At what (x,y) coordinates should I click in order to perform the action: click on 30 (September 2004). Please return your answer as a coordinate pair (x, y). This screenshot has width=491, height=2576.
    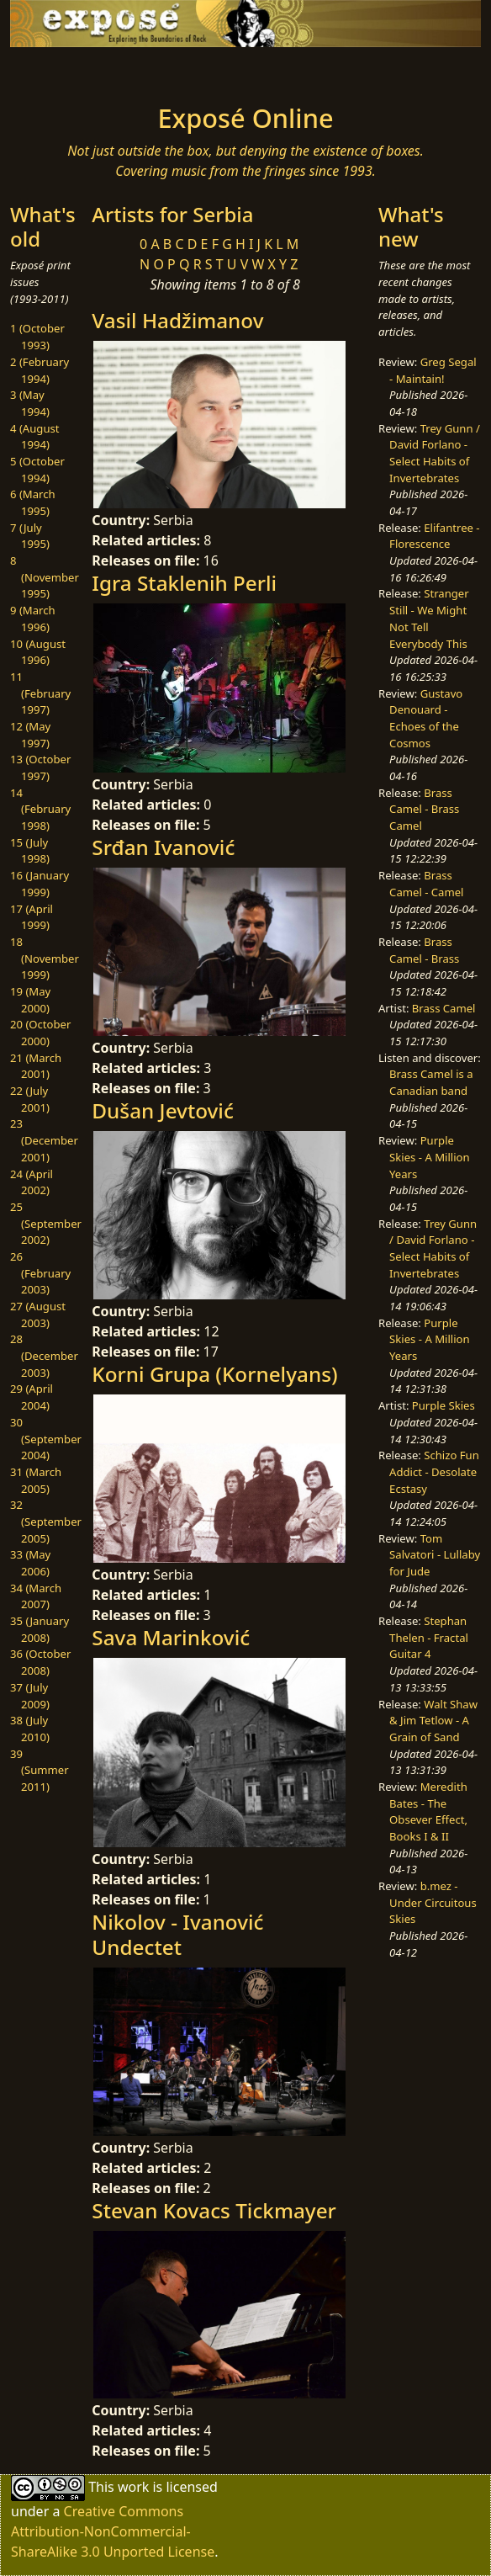
    Looking at the image, I should click on (46, 1439).